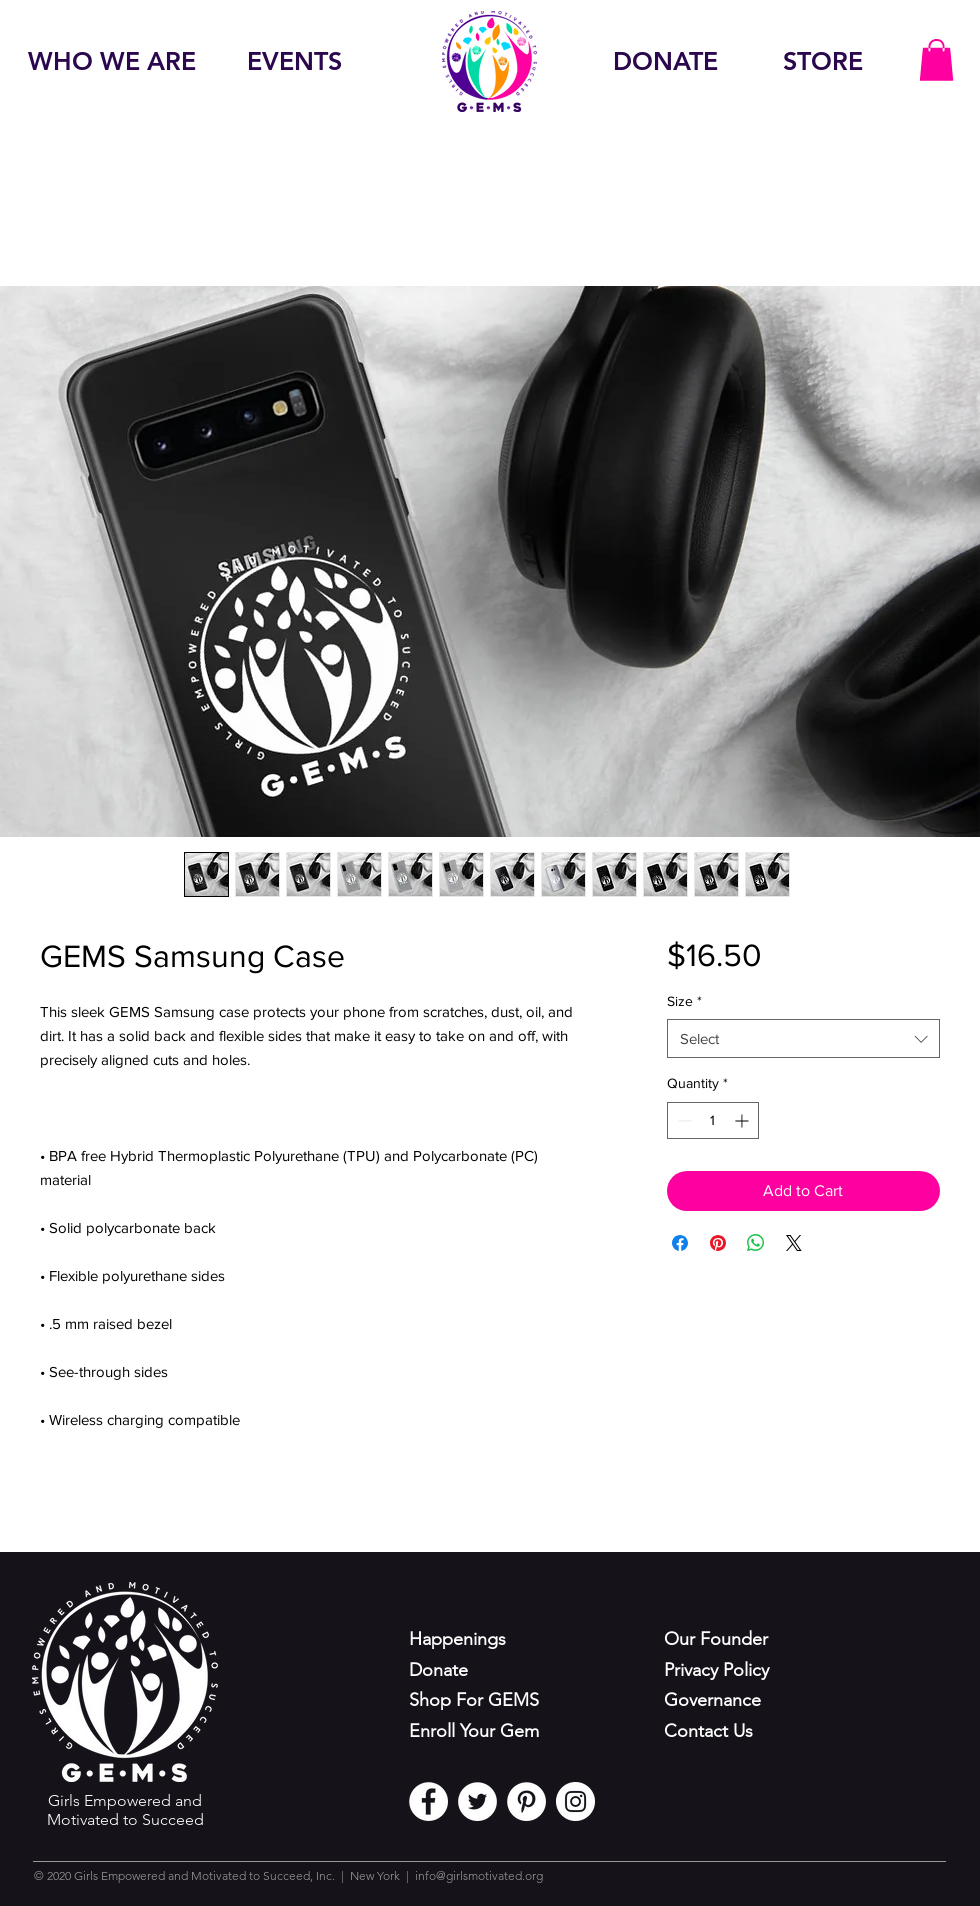 This screenshot has height=1906, width=980. What do you see at coordinates (823, 61) in the screenshot?
I see `[STORE]` at bounding box center [823, 61].